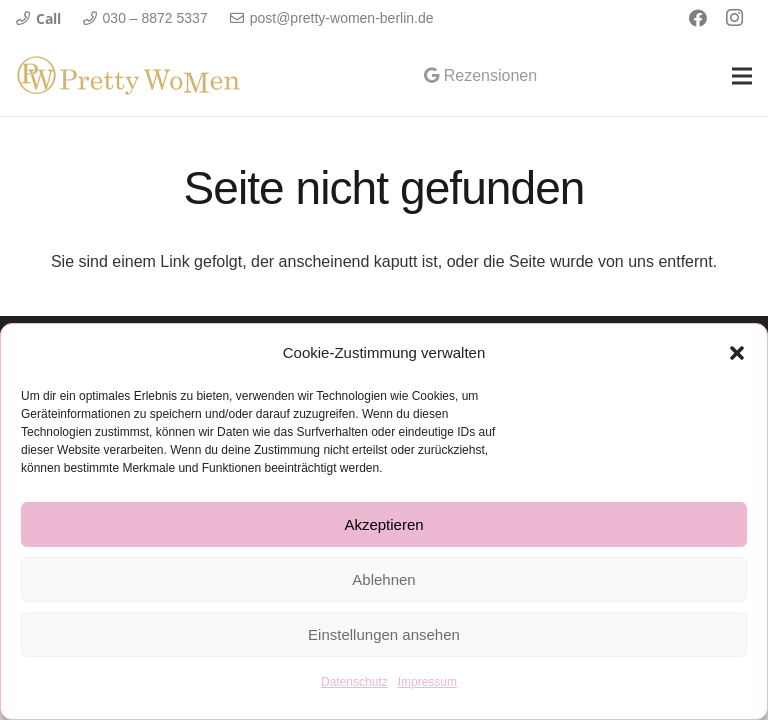  What do you see at coordinates (480, 75) in the screenshot?
I see `Rezensionen` at bounding box center [480, 75].